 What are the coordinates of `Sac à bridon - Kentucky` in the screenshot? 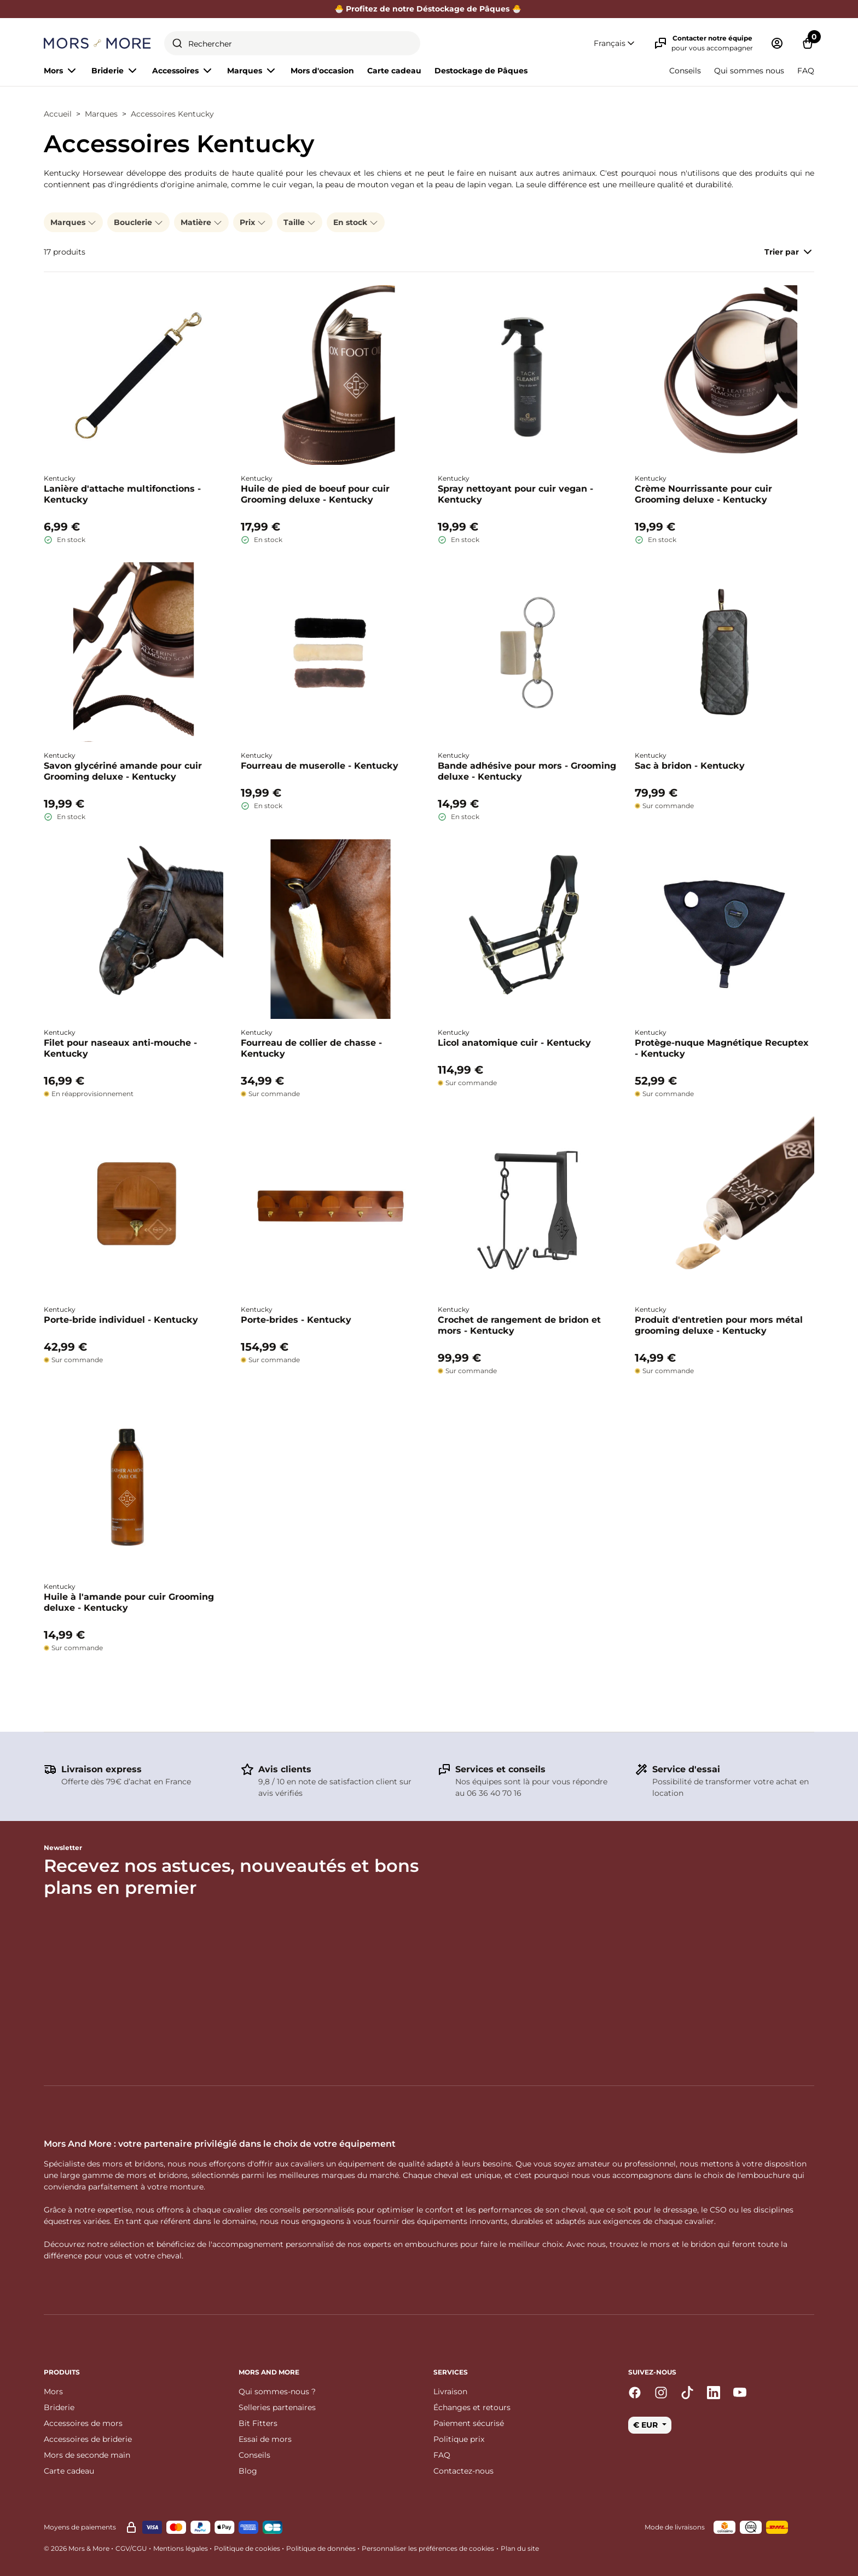 It's located at (690, 765).